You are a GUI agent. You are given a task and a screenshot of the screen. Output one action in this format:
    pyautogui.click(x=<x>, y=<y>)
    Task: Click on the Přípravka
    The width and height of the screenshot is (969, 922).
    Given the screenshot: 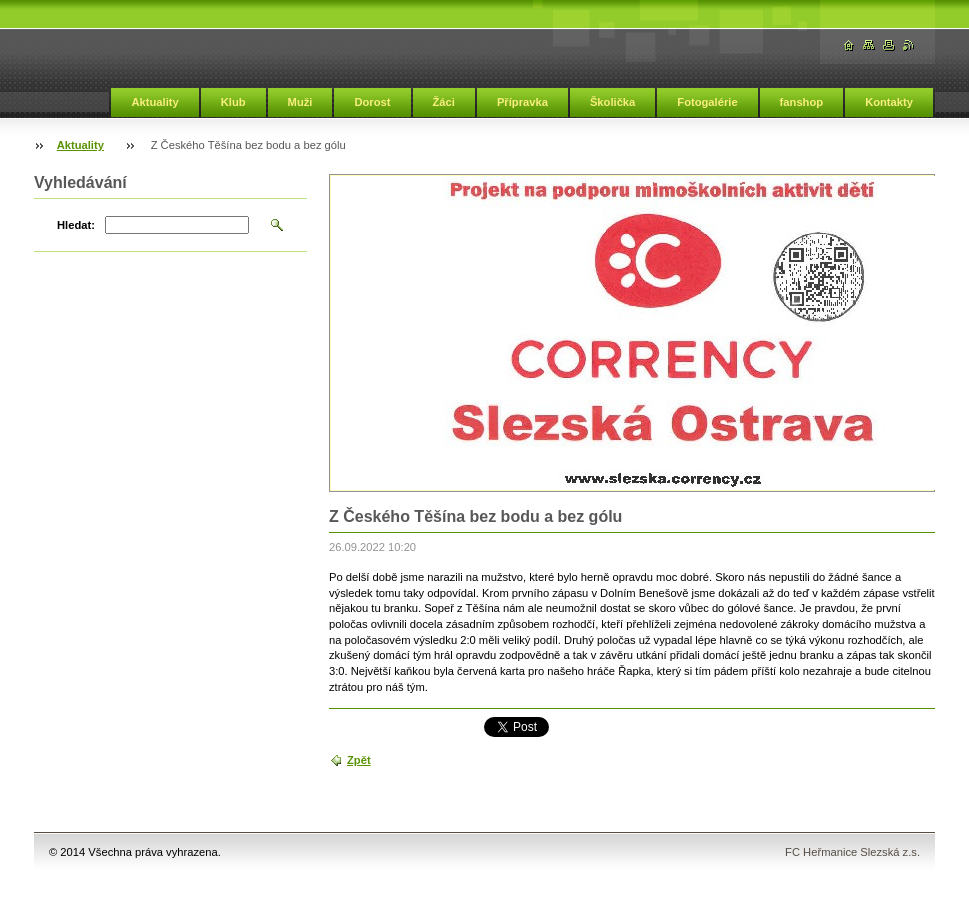 What is the action you would take?
    pyautogui.click(x=522, y=102)
    